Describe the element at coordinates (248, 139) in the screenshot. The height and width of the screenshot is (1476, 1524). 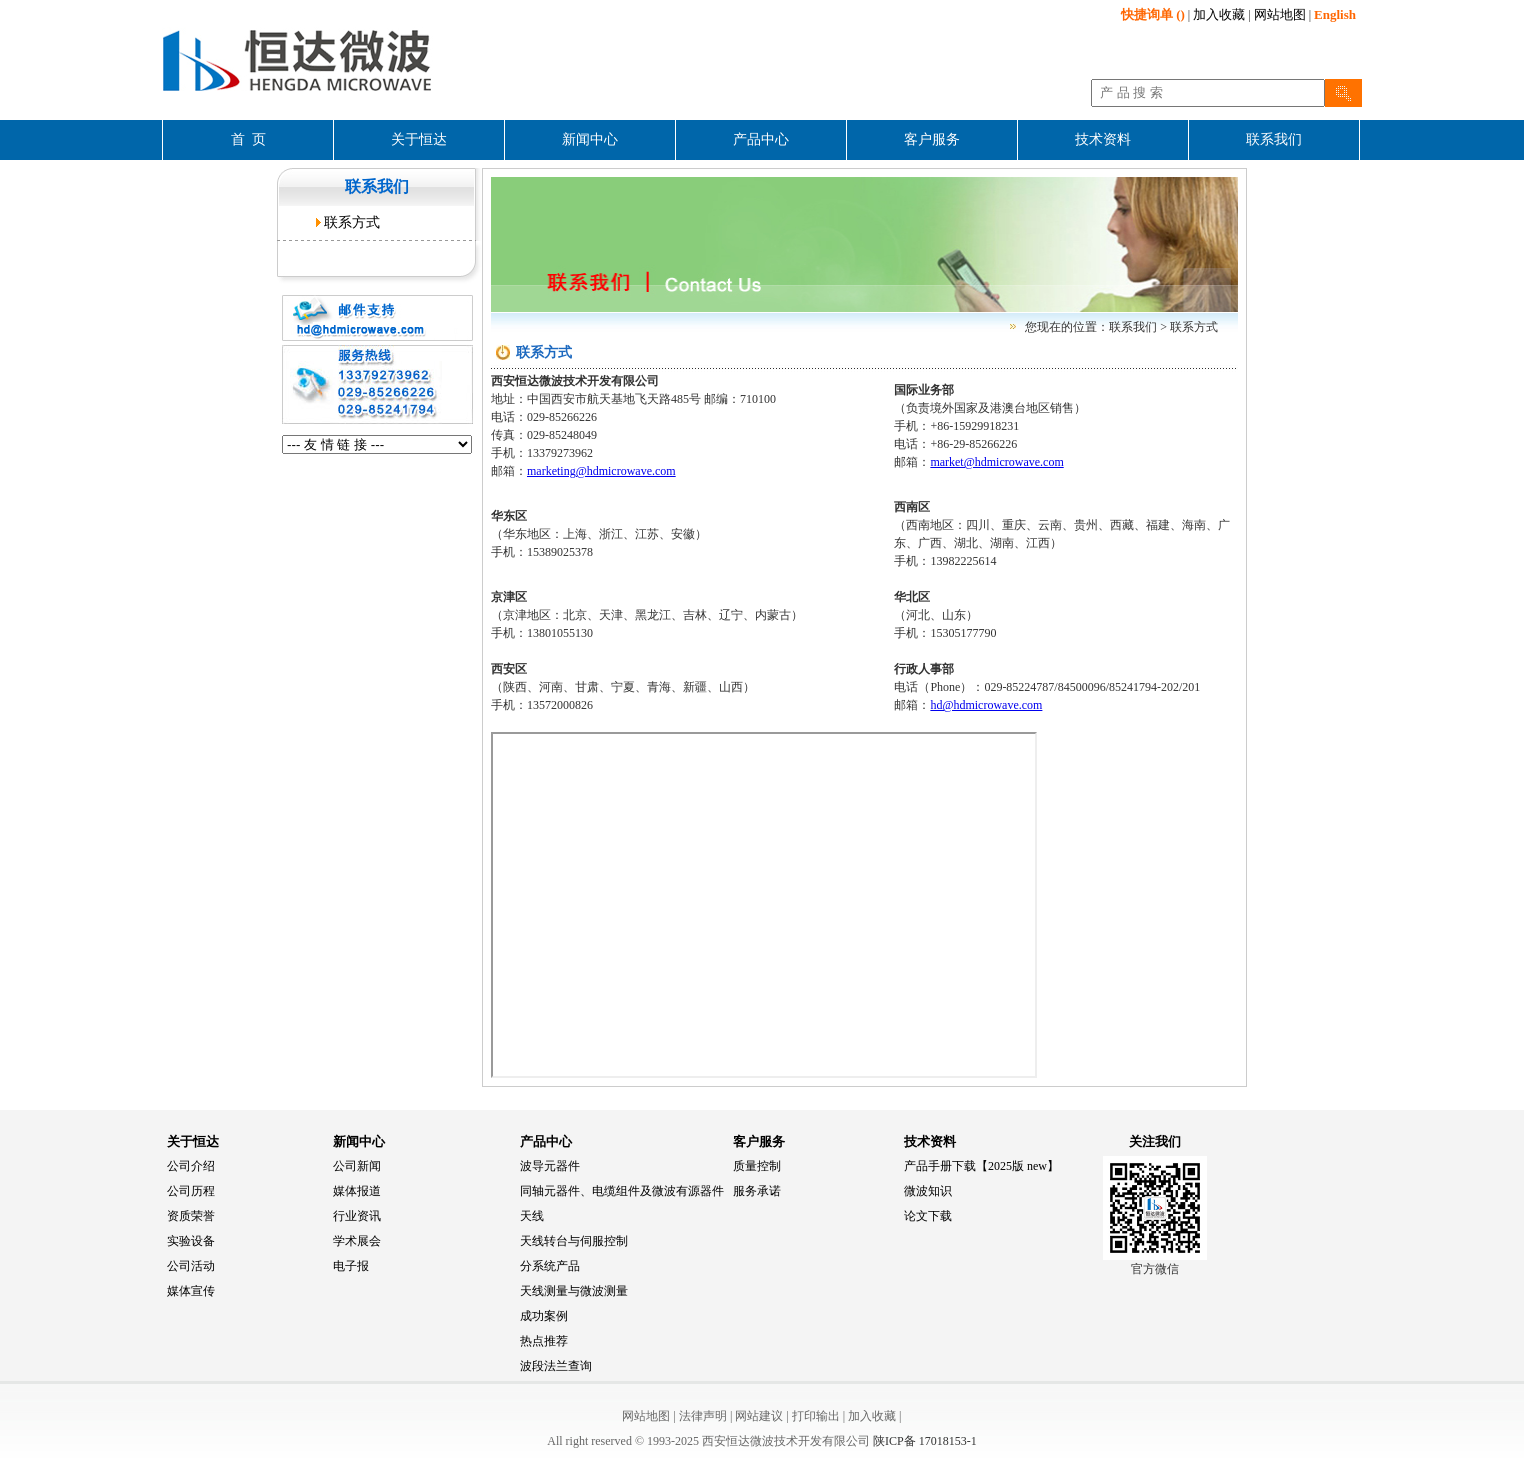
I see `首 页` at that location.